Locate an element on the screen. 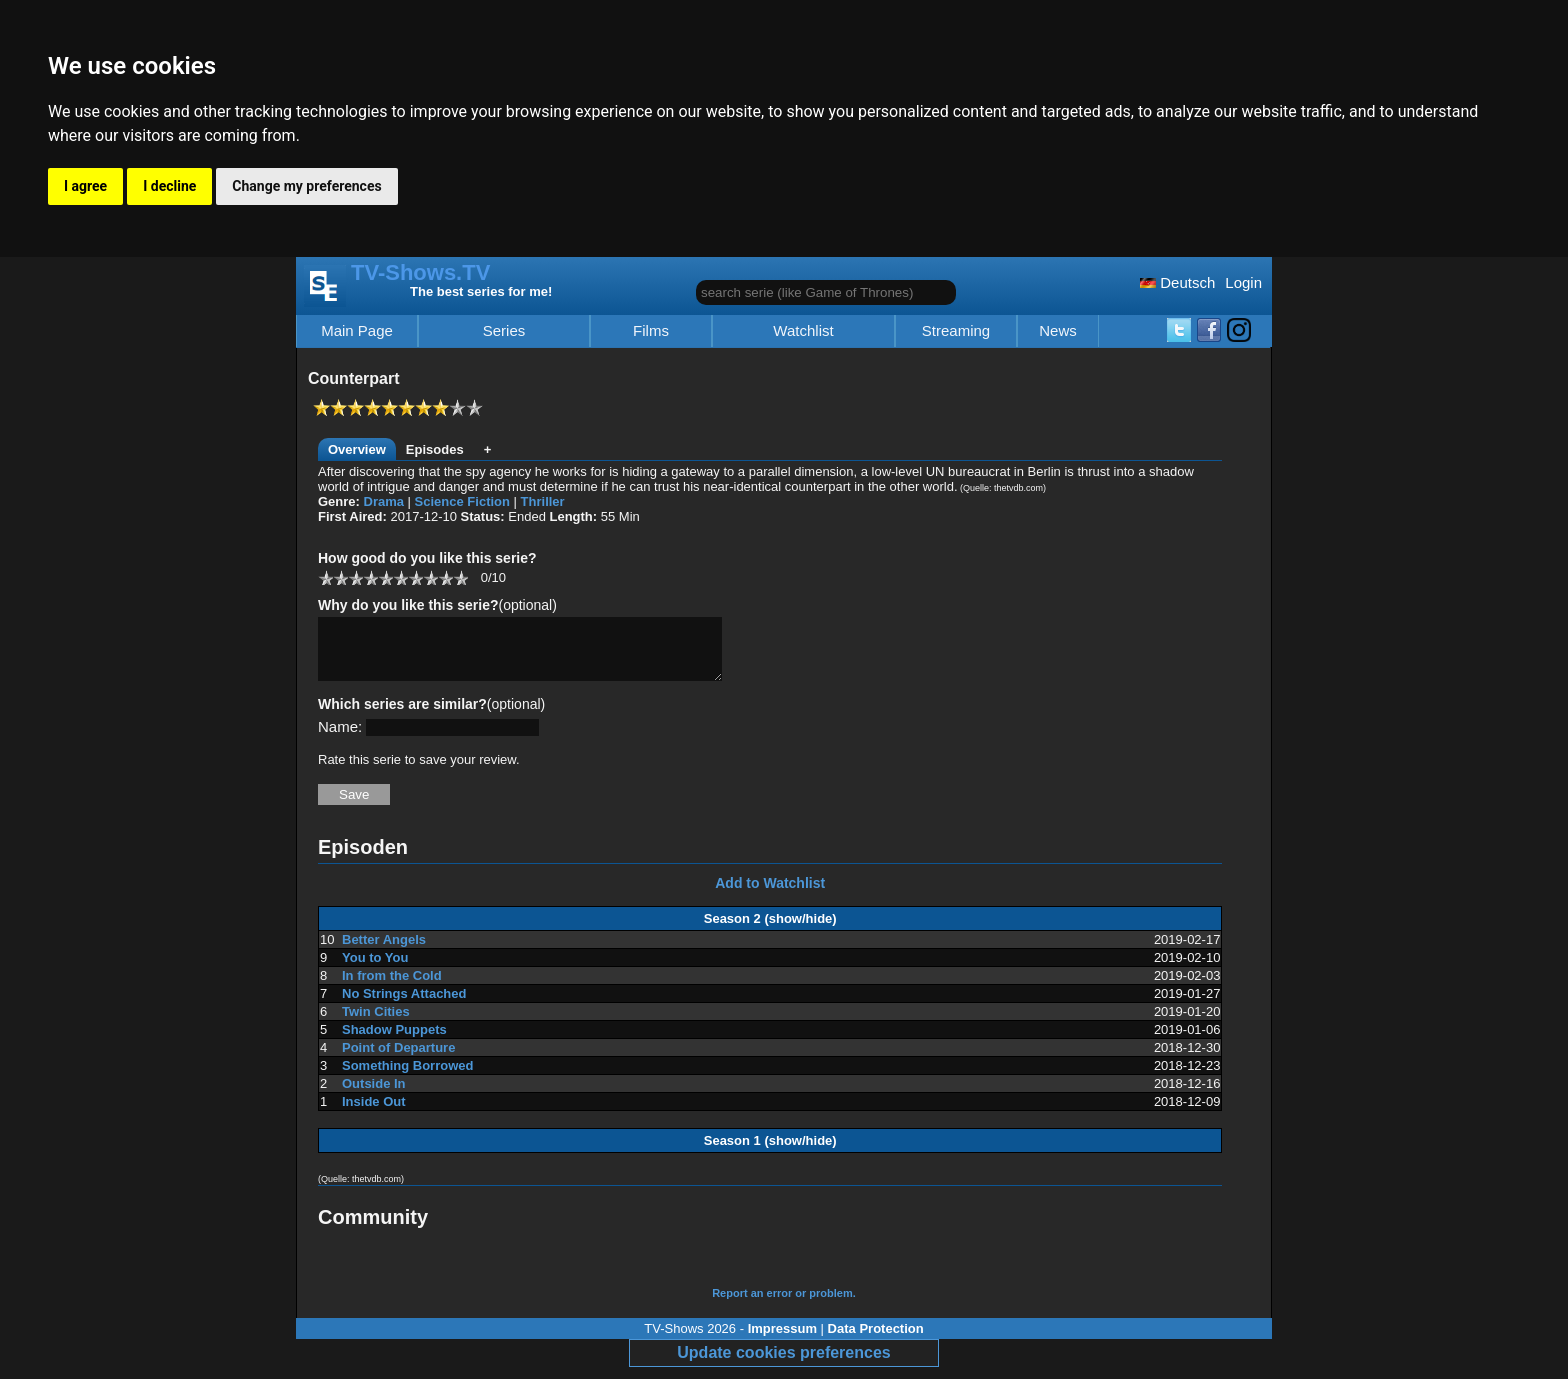 The width and height of the screenshot is (1568, 1379). News is located at coordinates (1058, 331).